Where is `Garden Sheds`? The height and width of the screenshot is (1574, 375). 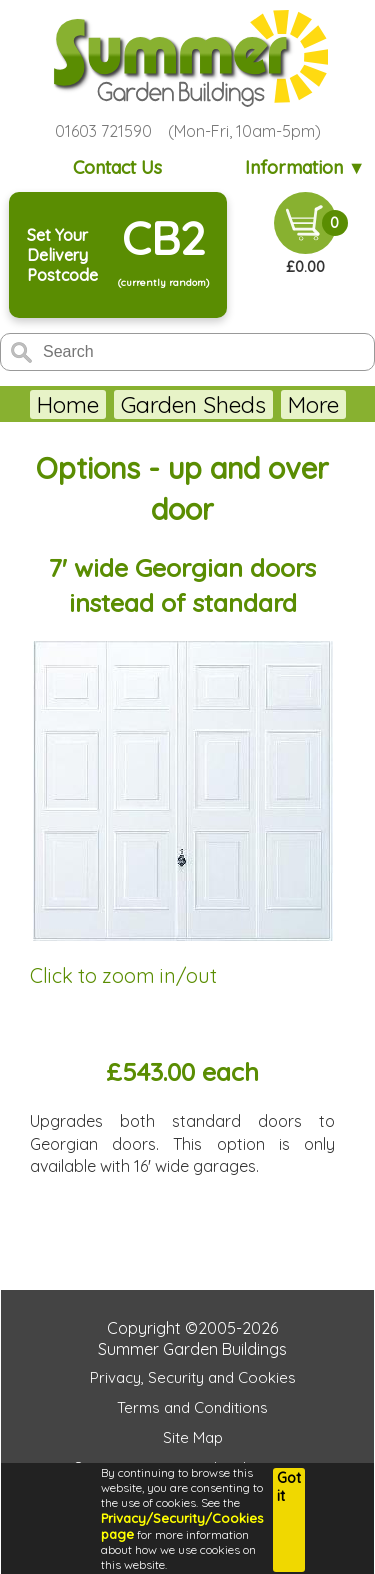 Garden Sheds is located at coordinates (193, 404).